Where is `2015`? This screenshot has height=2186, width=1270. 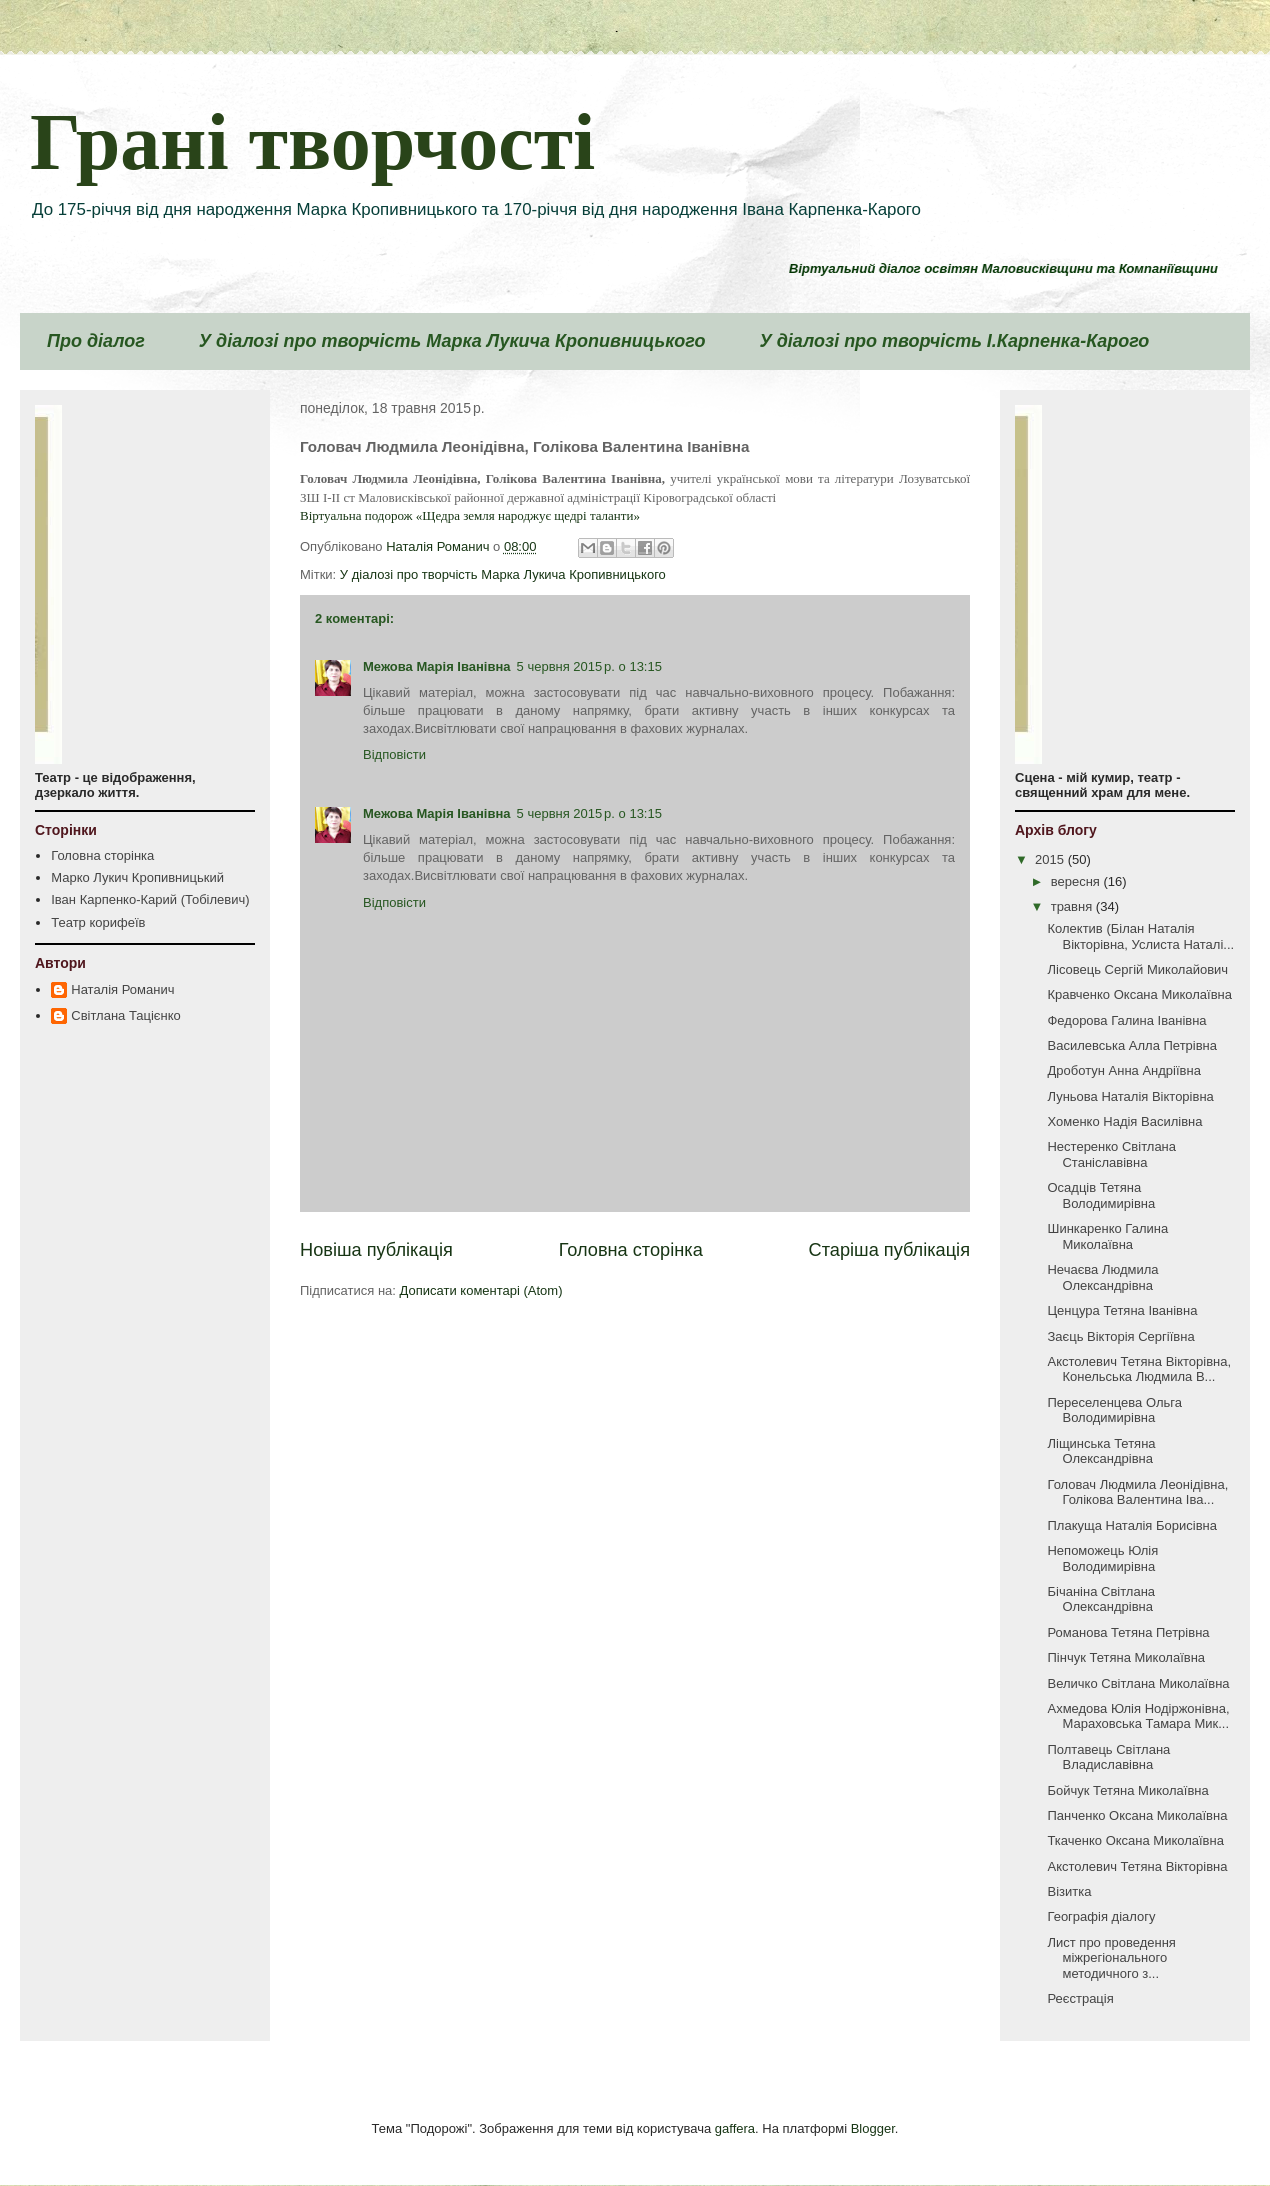
2015 is located at coordinates (1051, 859).